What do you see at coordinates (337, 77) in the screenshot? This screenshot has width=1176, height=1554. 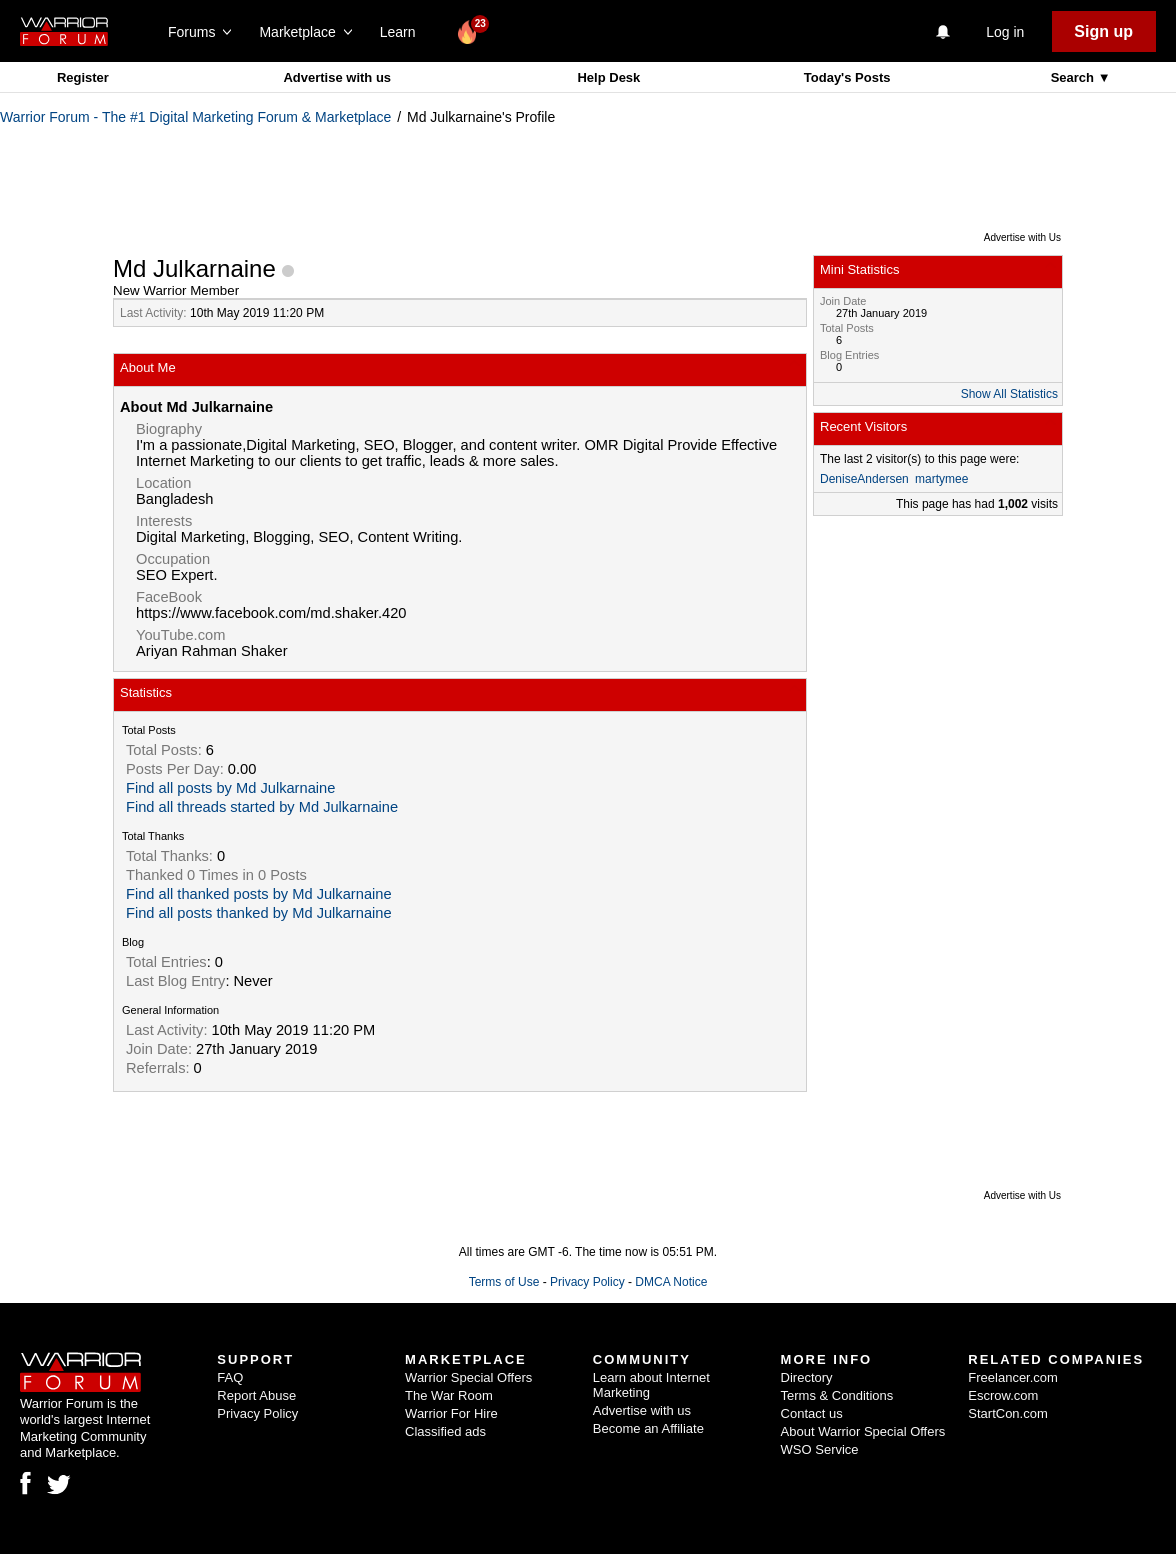 I see `Advertise with us` at bounding box center [337, 77].